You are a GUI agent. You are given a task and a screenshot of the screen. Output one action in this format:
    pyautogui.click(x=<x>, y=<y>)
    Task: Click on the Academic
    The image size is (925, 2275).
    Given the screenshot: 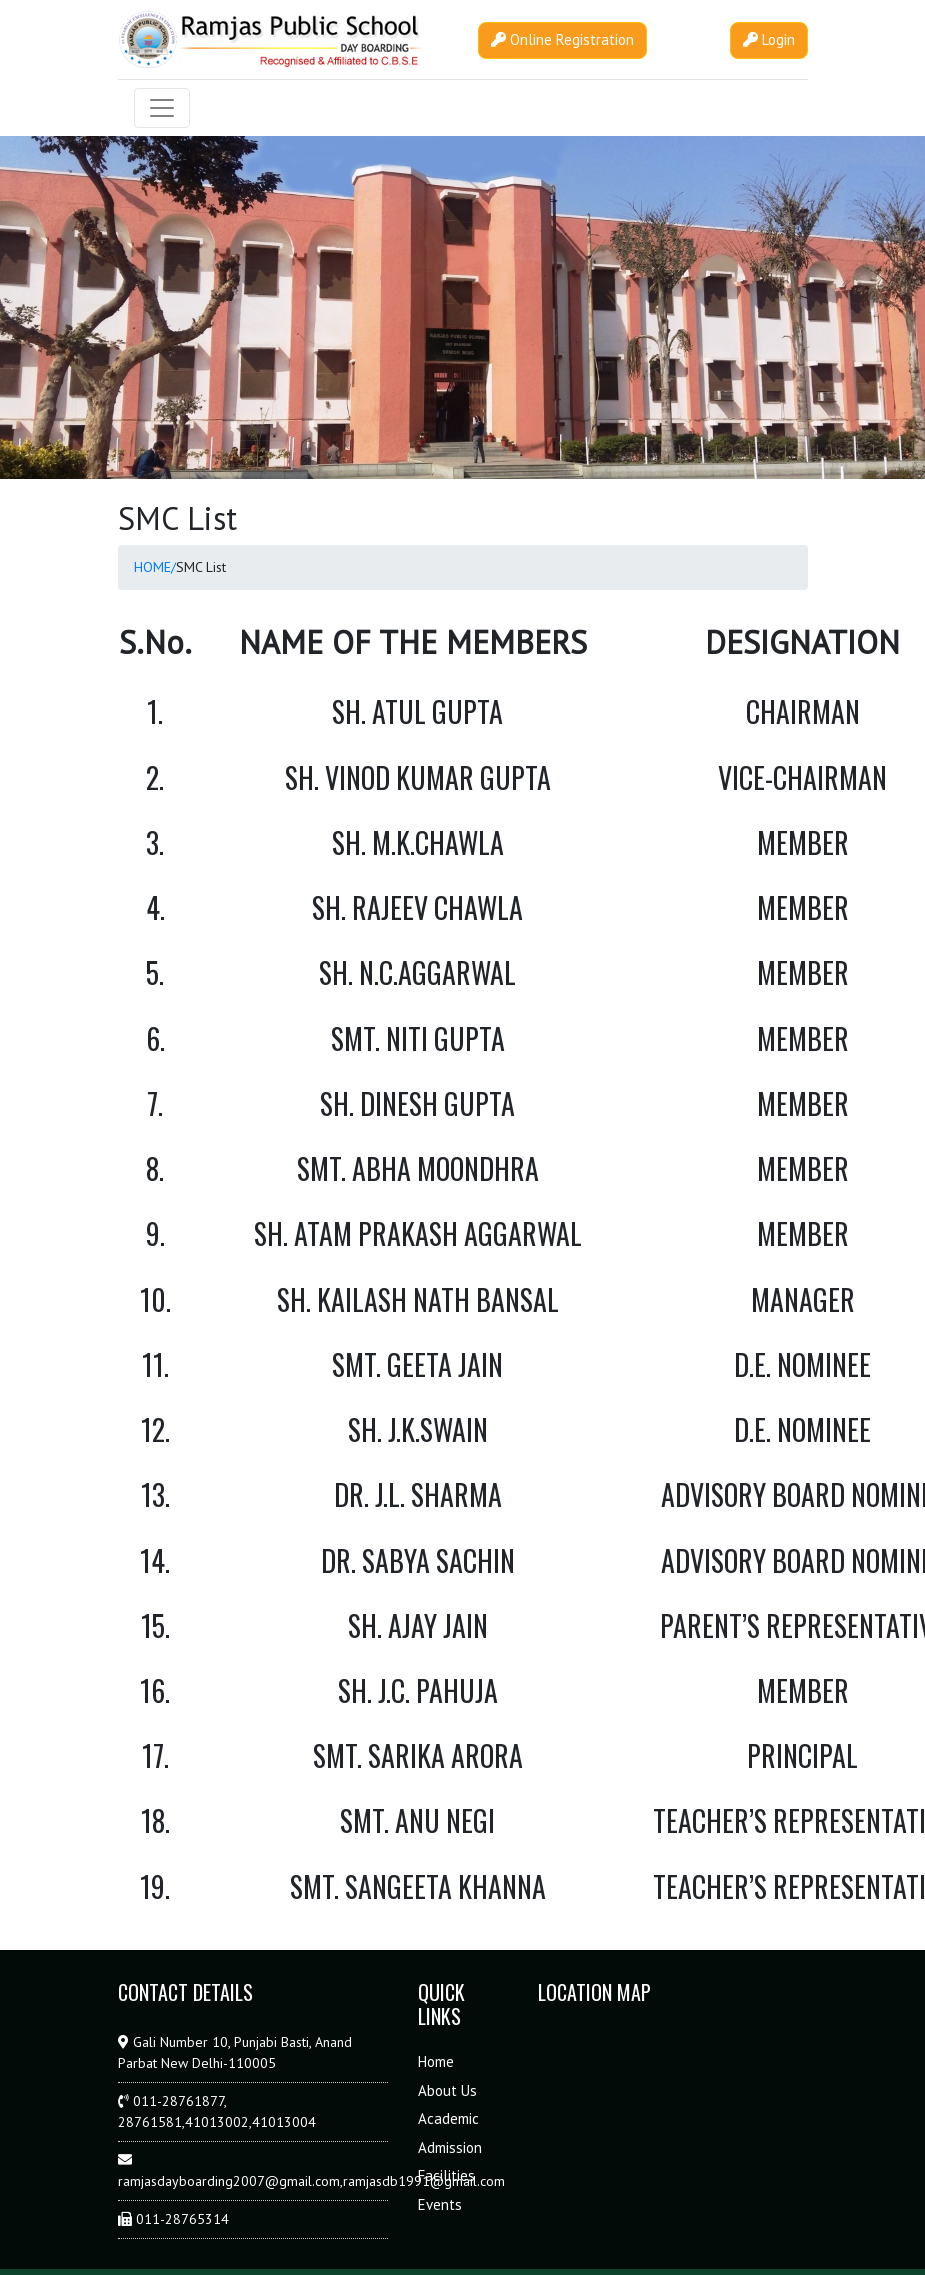 What is the action you would take?
    pyautogui.click(x=448, y=2118)
    